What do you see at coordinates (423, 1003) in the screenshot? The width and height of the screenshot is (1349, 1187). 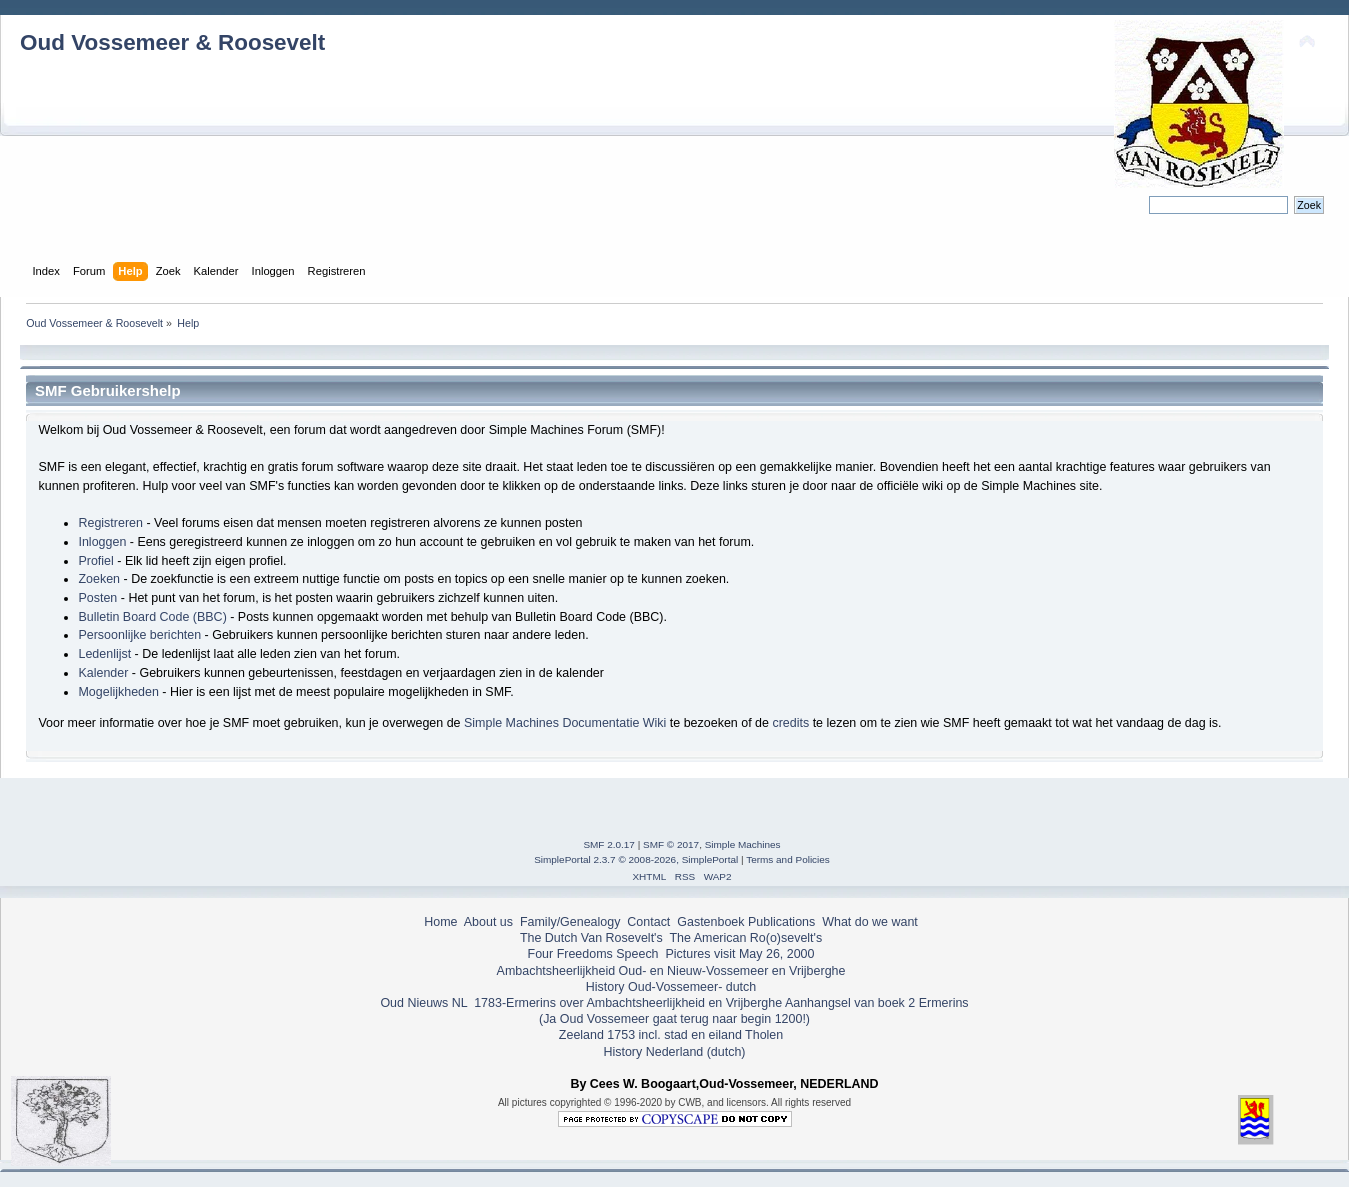 I see `Oud Nieuws NL` at bounding box center [423, 1003].